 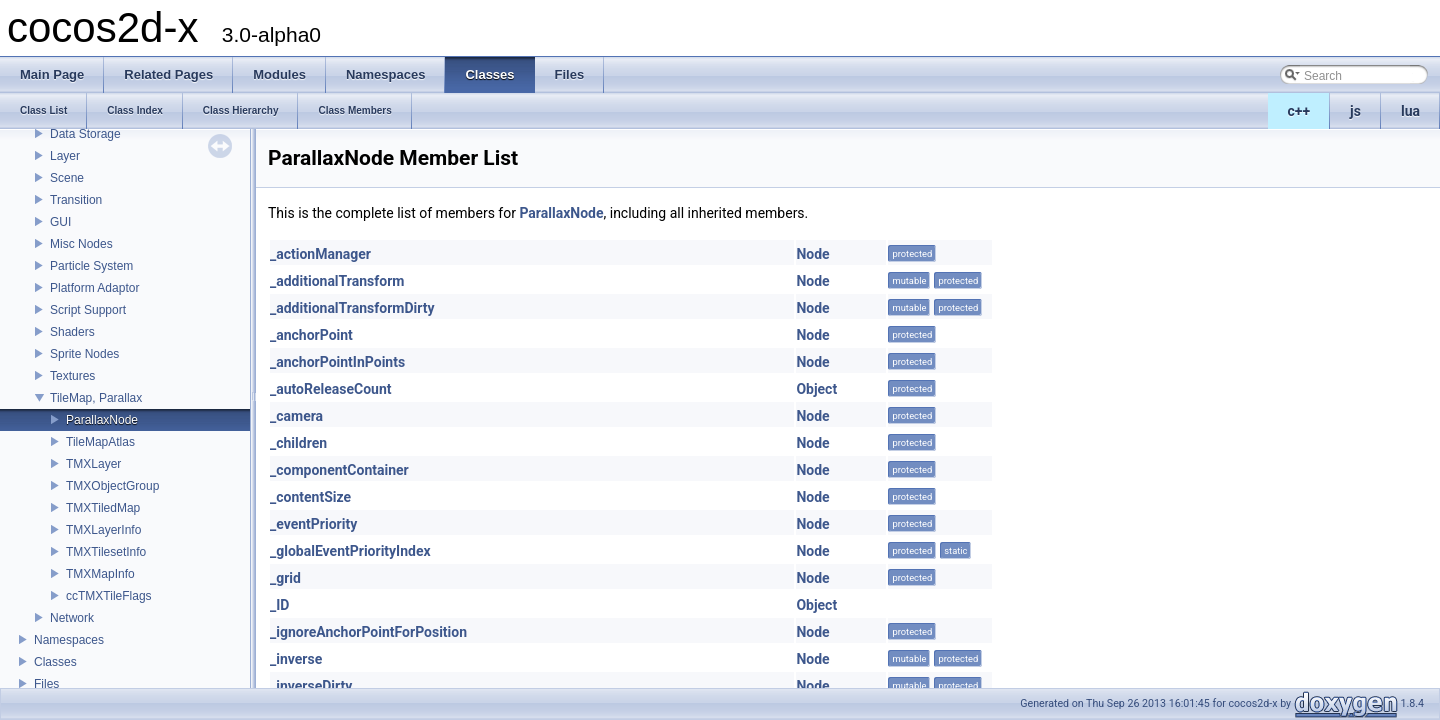 I want to click on TileMap, Parallax, so click(x=96, y=398).